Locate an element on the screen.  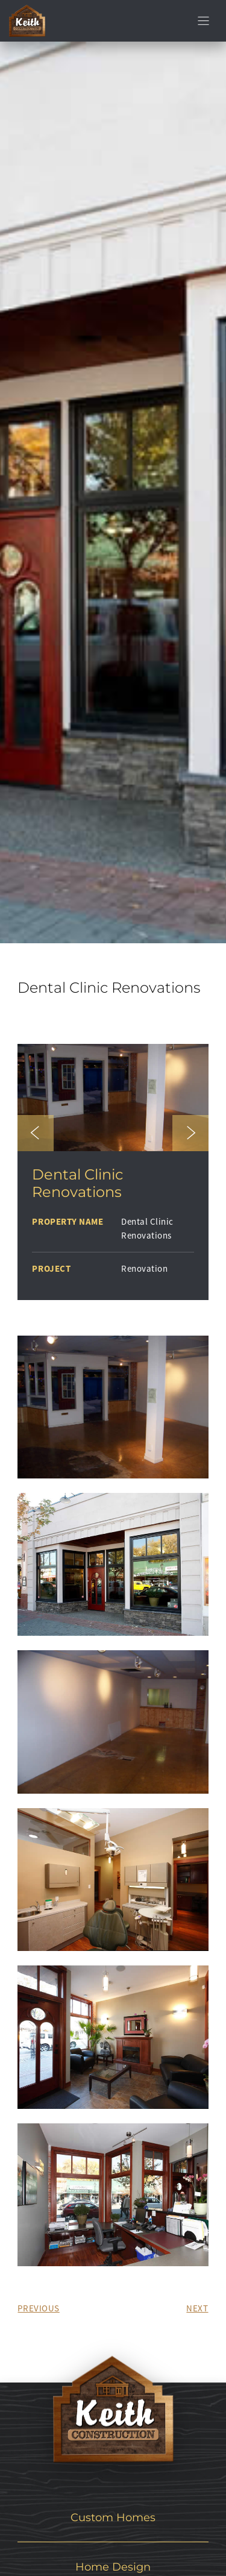
[button] is located at coordinates (35, 1133).